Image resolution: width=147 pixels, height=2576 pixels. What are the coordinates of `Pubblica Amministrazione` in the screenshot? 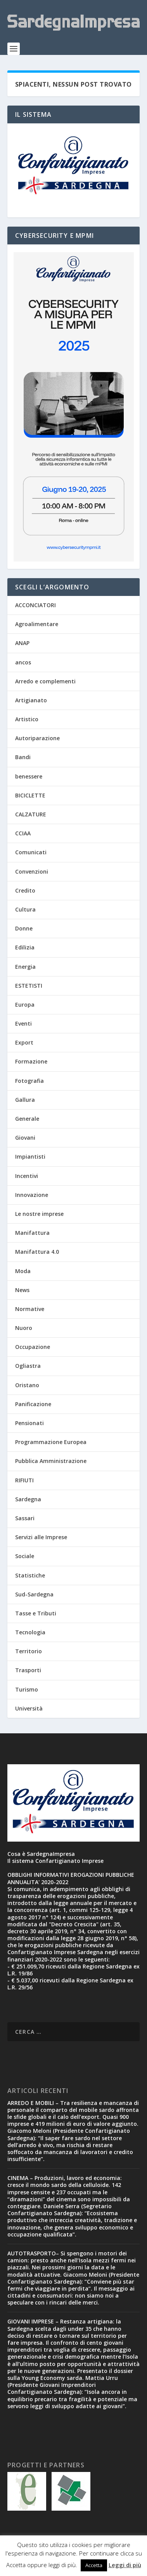 It's located at (50, 1461).